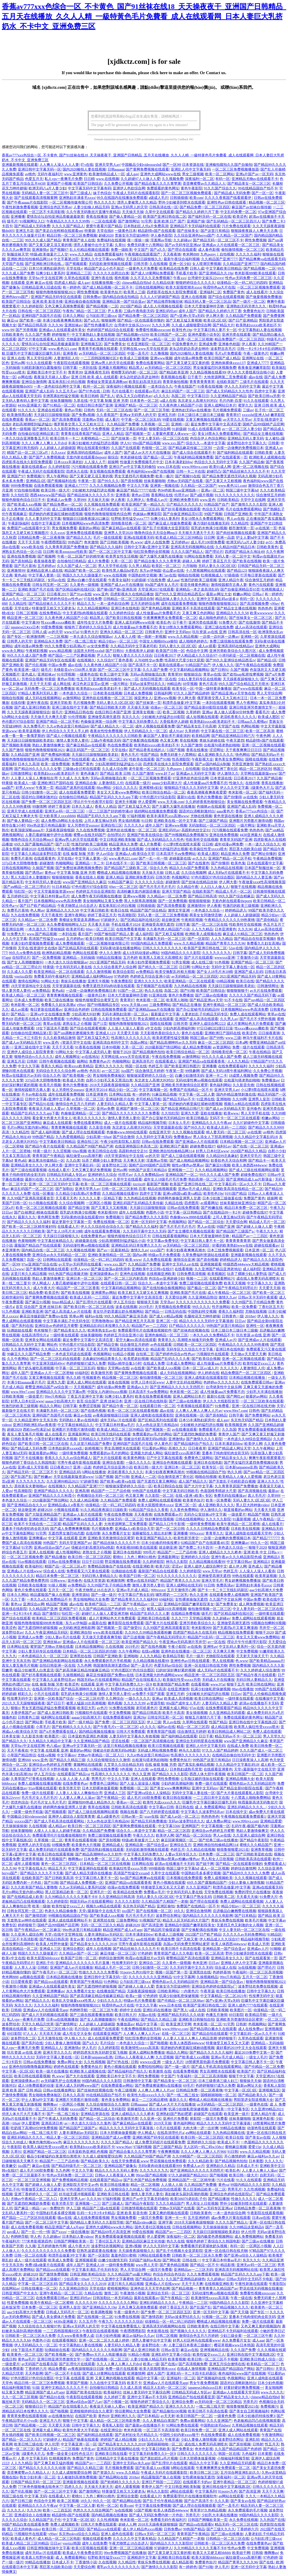  I want to click on 东方av伊甸园, so click(150, 570).